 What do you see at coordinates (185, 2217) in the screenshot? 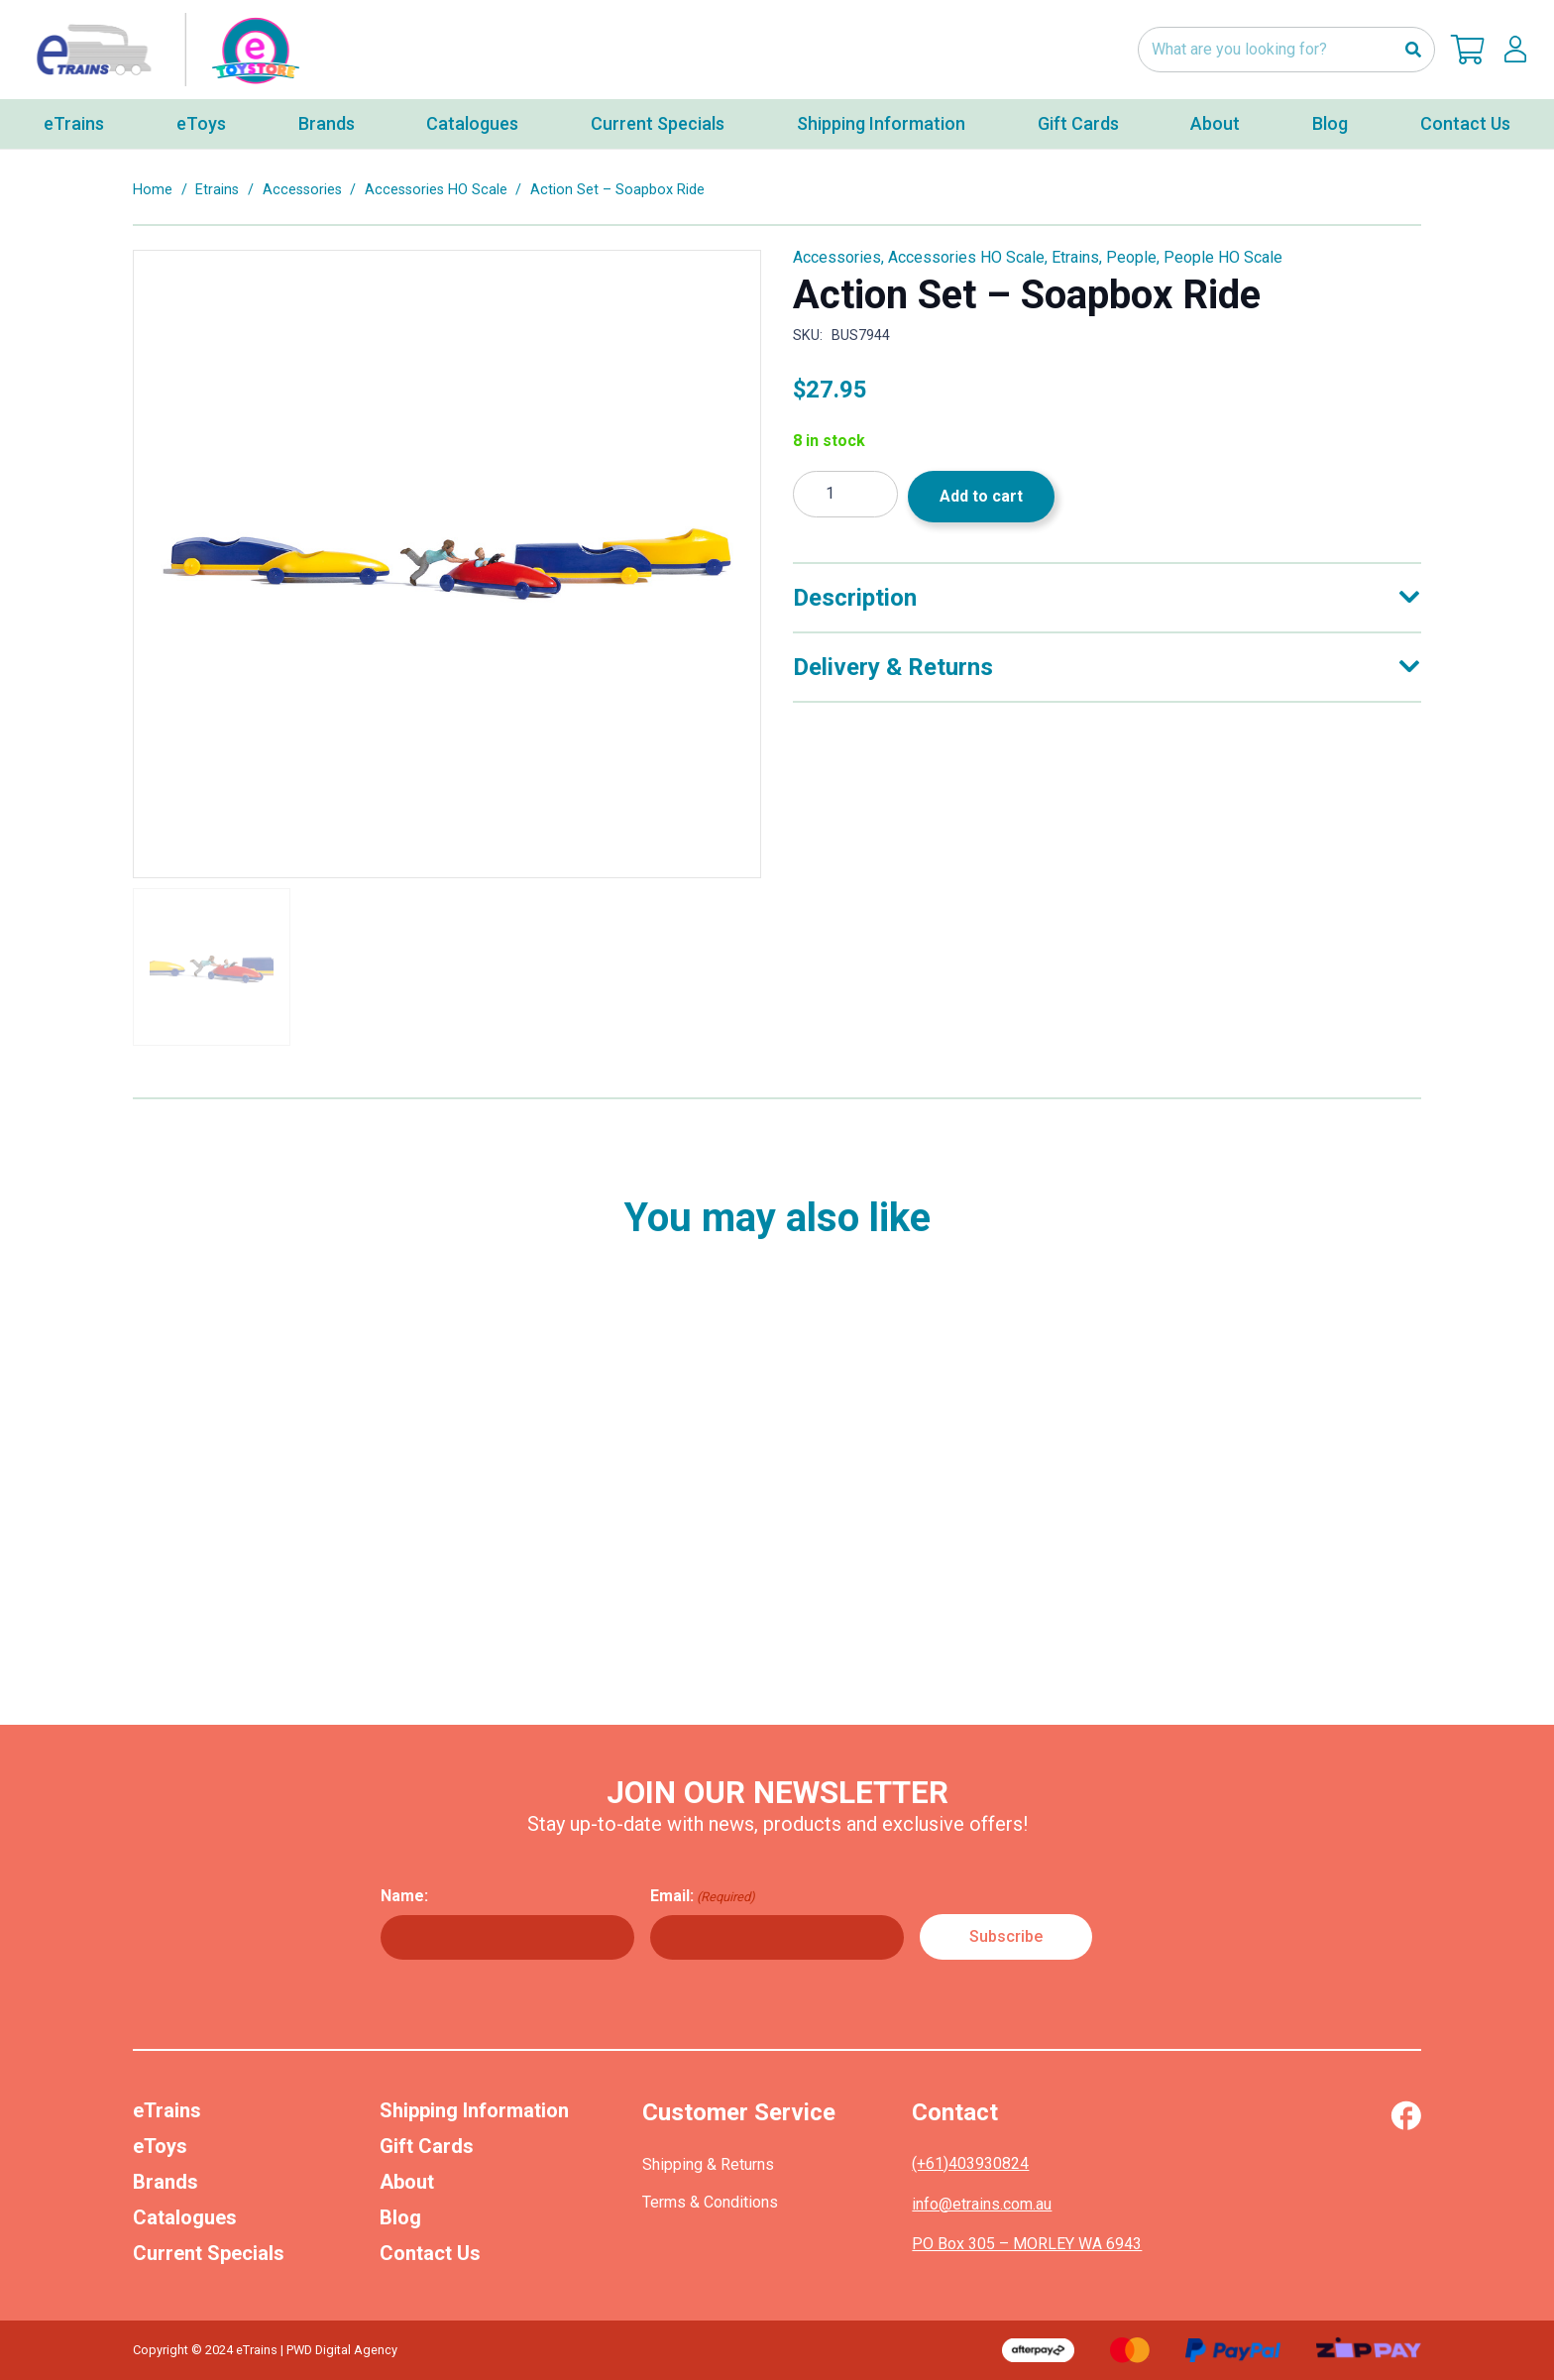
I see `Catalogues` at bounding box center [185, 2217].